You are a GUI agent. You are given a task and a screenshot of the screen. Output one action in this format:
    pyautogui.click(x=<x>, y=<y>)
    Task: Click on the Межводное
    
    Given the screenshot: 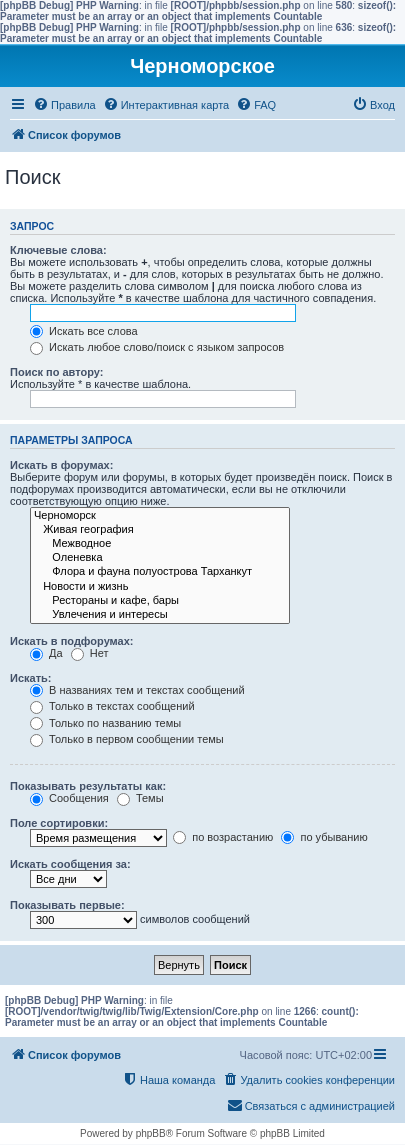 What is the action you would take?
    pyautogui.click(x=160, y=544)
    